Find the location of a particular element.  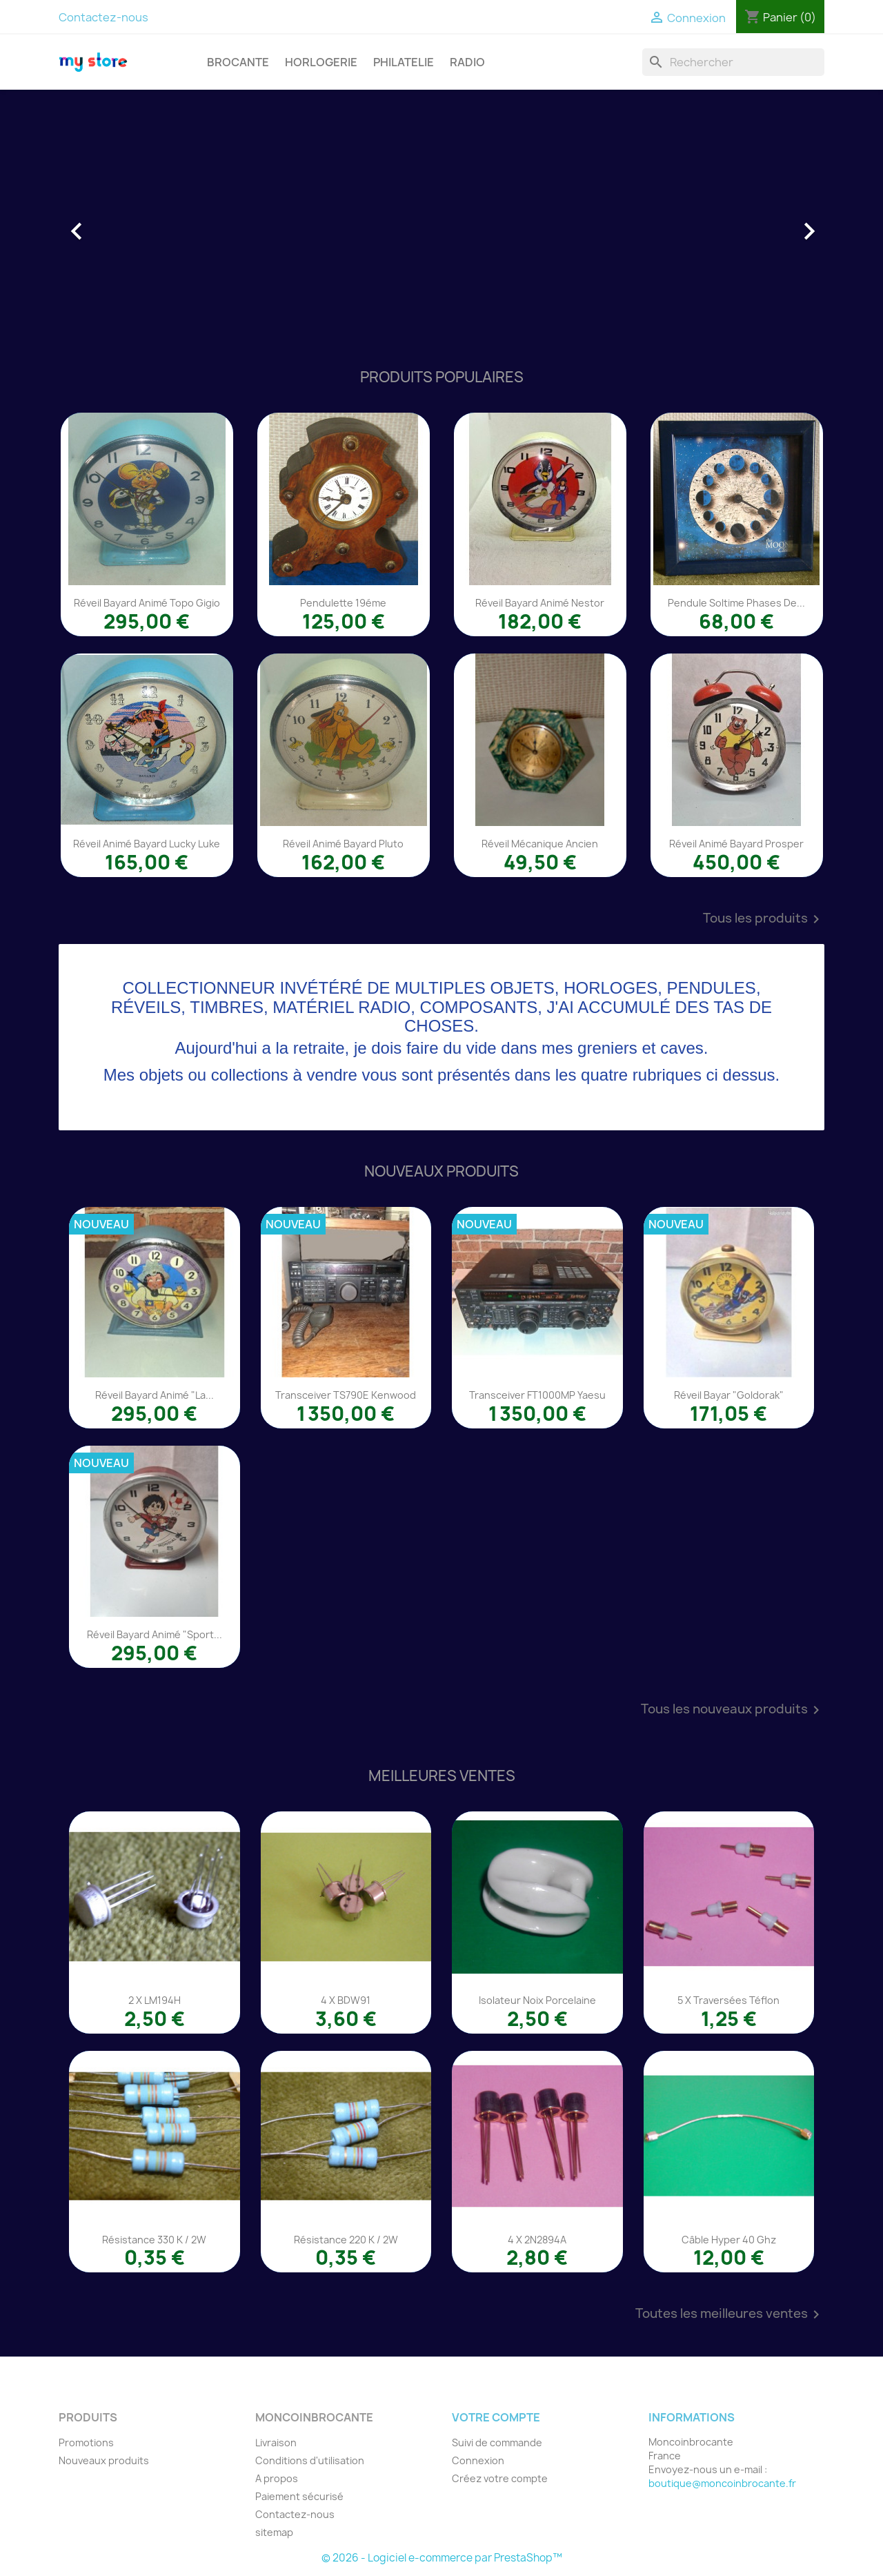

Isolateur noix porcelaine is located at coordinates (537, 2000).